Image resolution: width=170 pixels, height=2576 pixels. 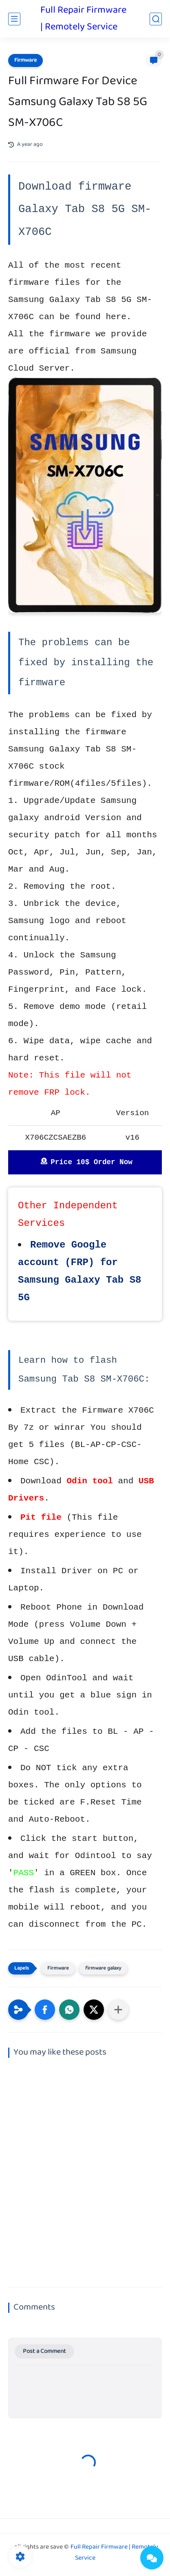 I want to click on Firmware, so click(x=25, y=60).